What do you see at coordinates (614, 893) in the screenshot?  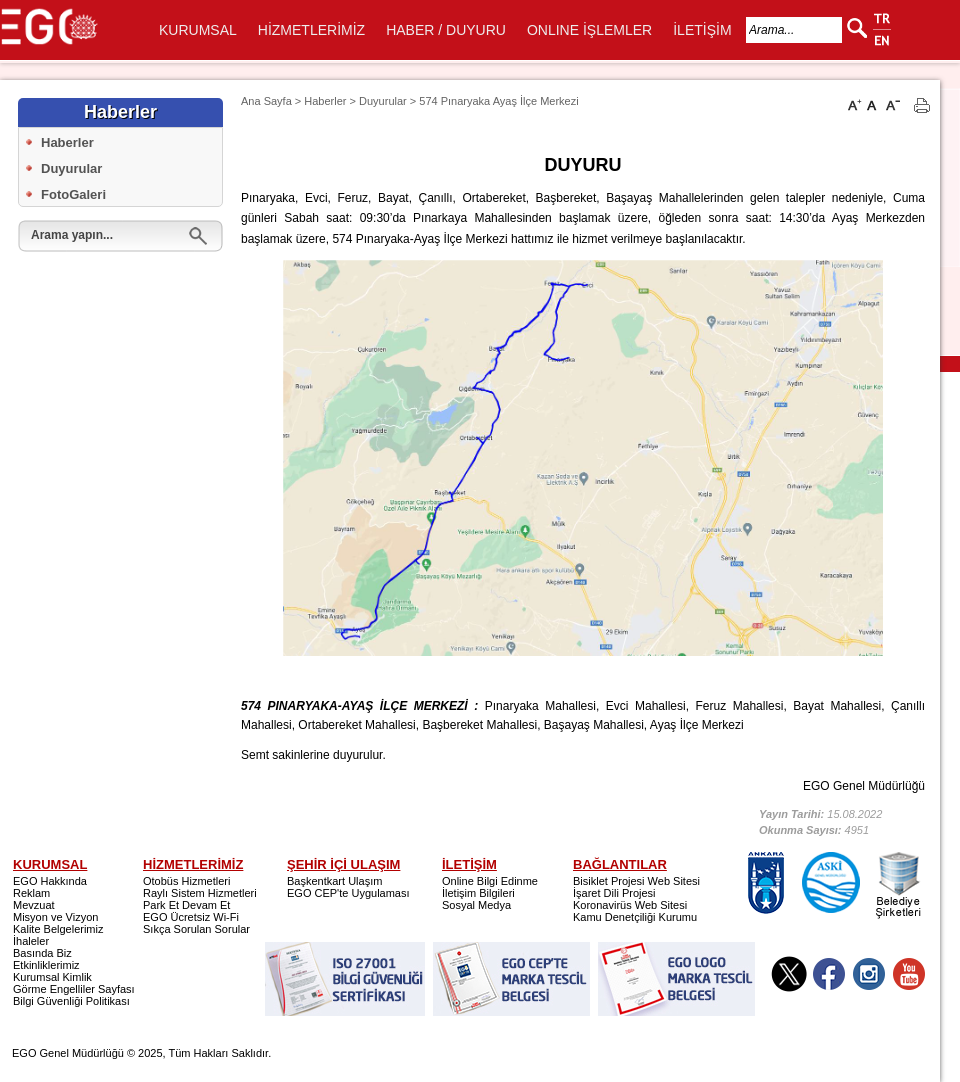 I see `İşaret Dili Projesi` at bounding box center [614, 893].